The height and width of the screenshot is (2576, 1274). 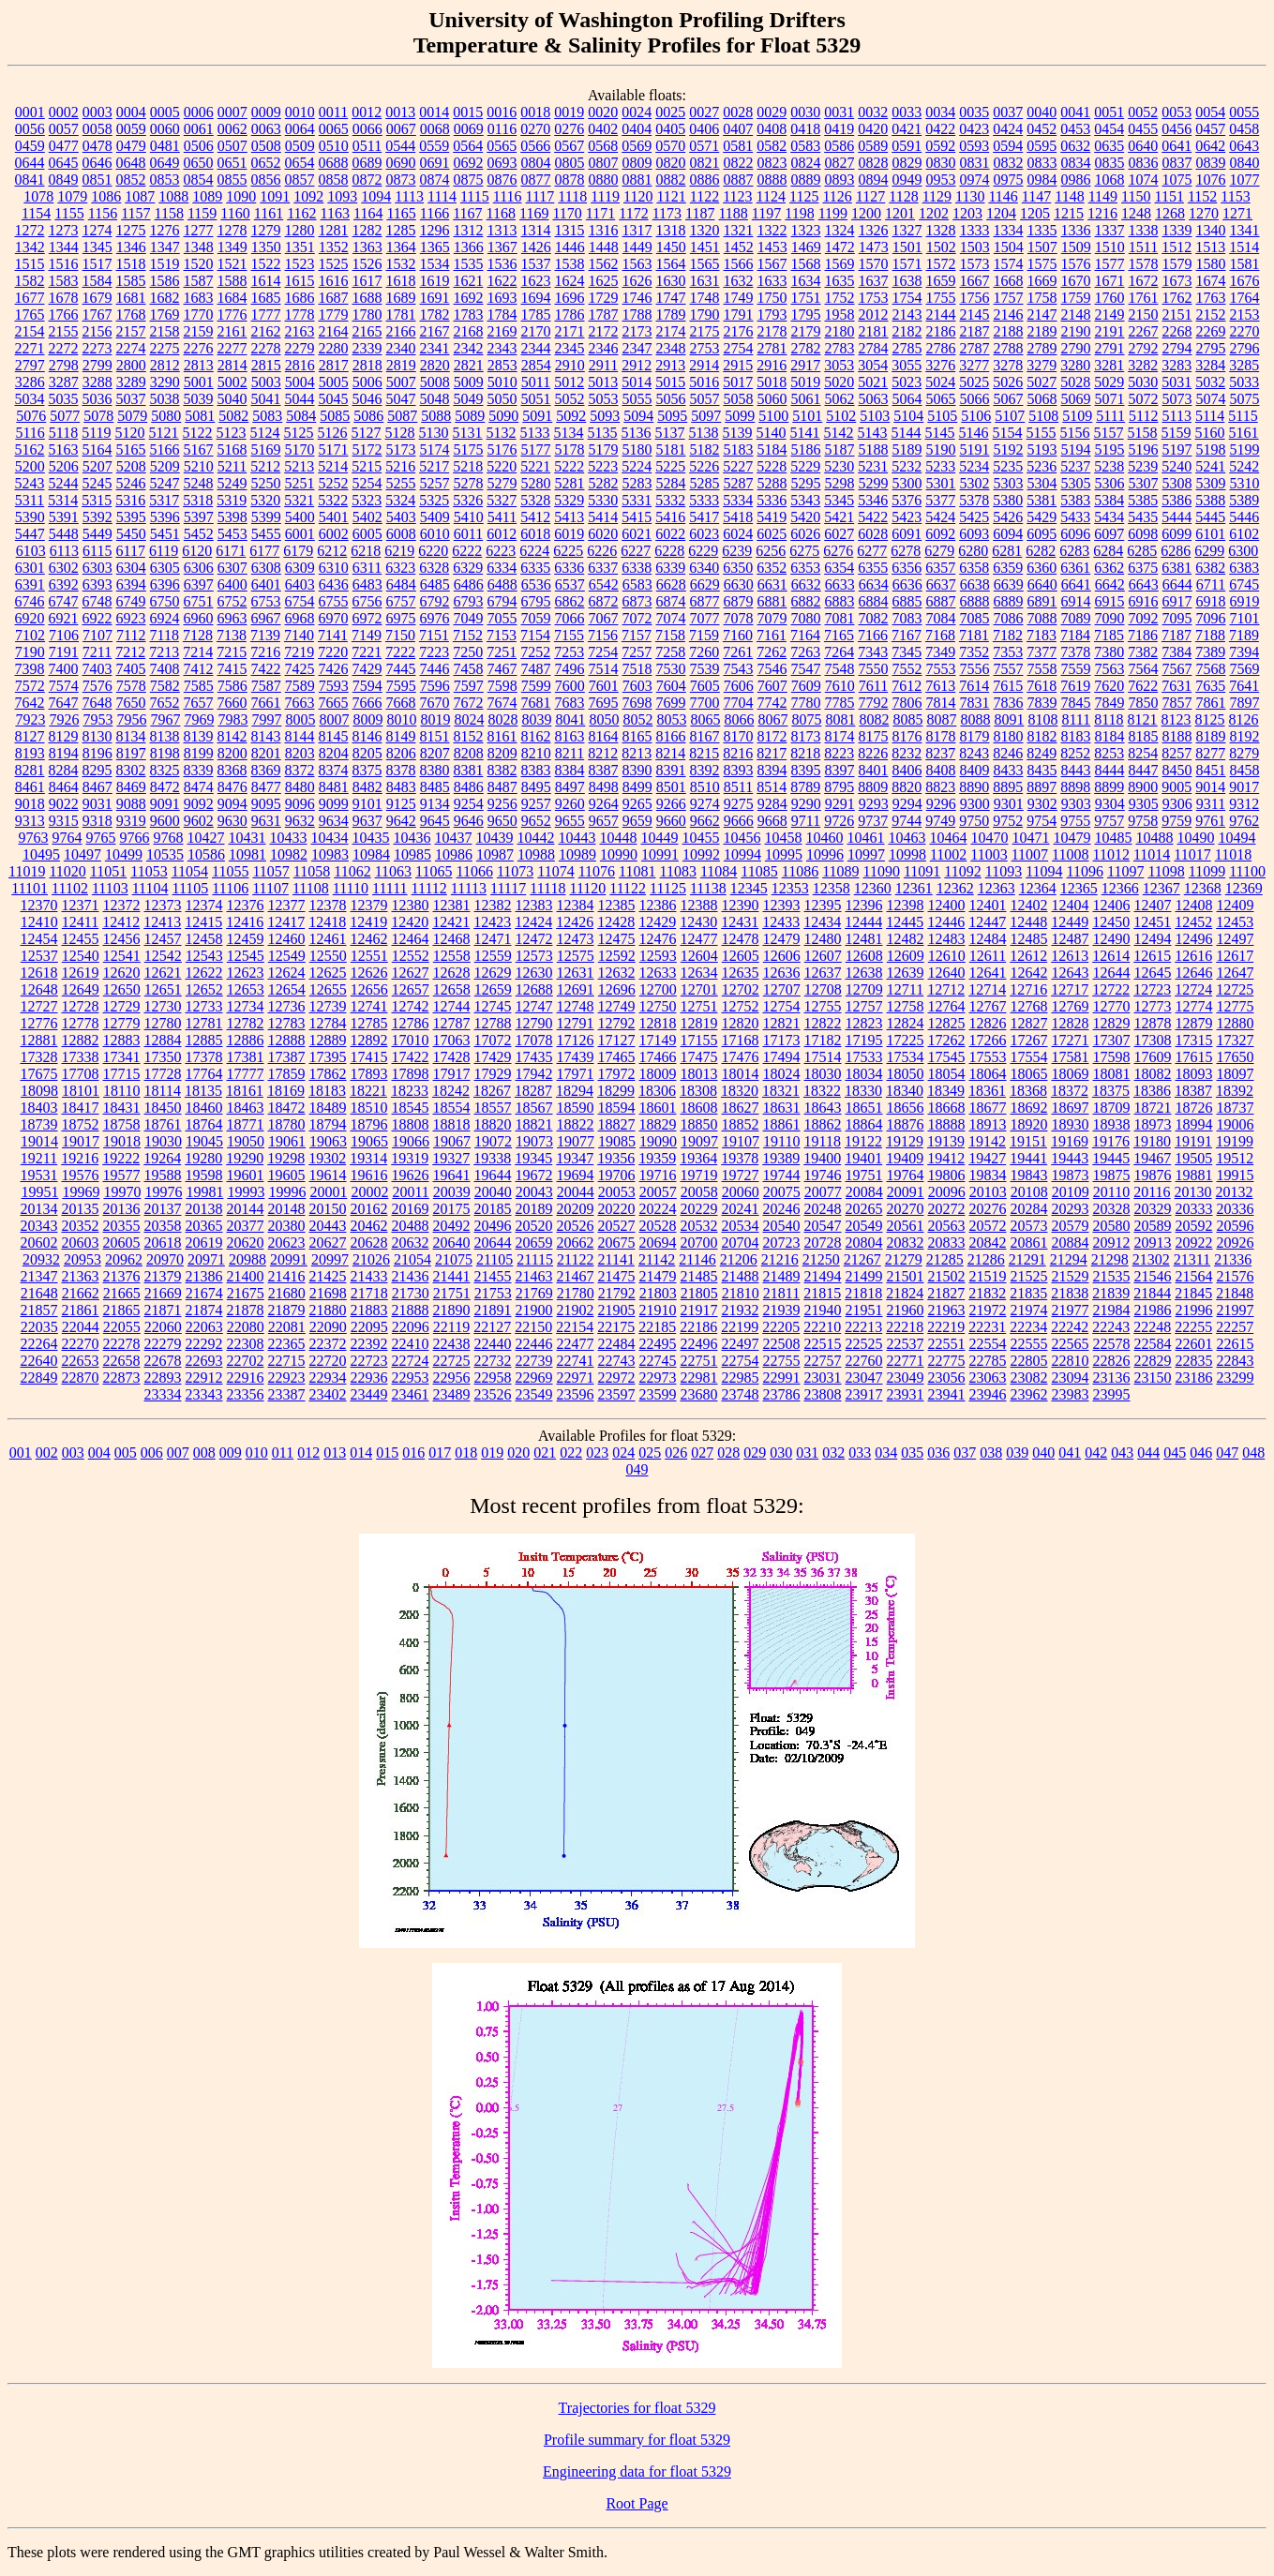 I want to click on 12820, so click(x=740, y=1023).